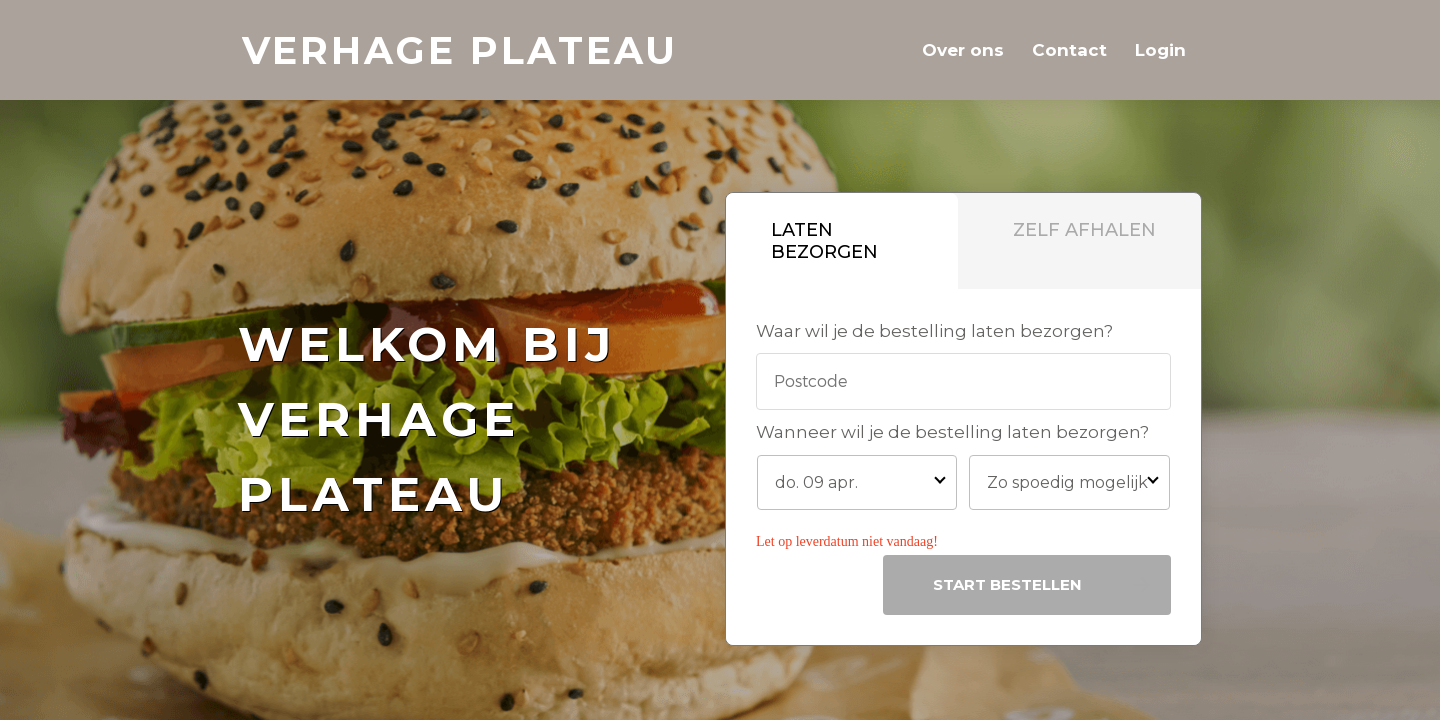 The image size is (1440, 720). Describe the element at coordinates (824, 241) in the screenshot. I see `Laten bezorgen` at that location.